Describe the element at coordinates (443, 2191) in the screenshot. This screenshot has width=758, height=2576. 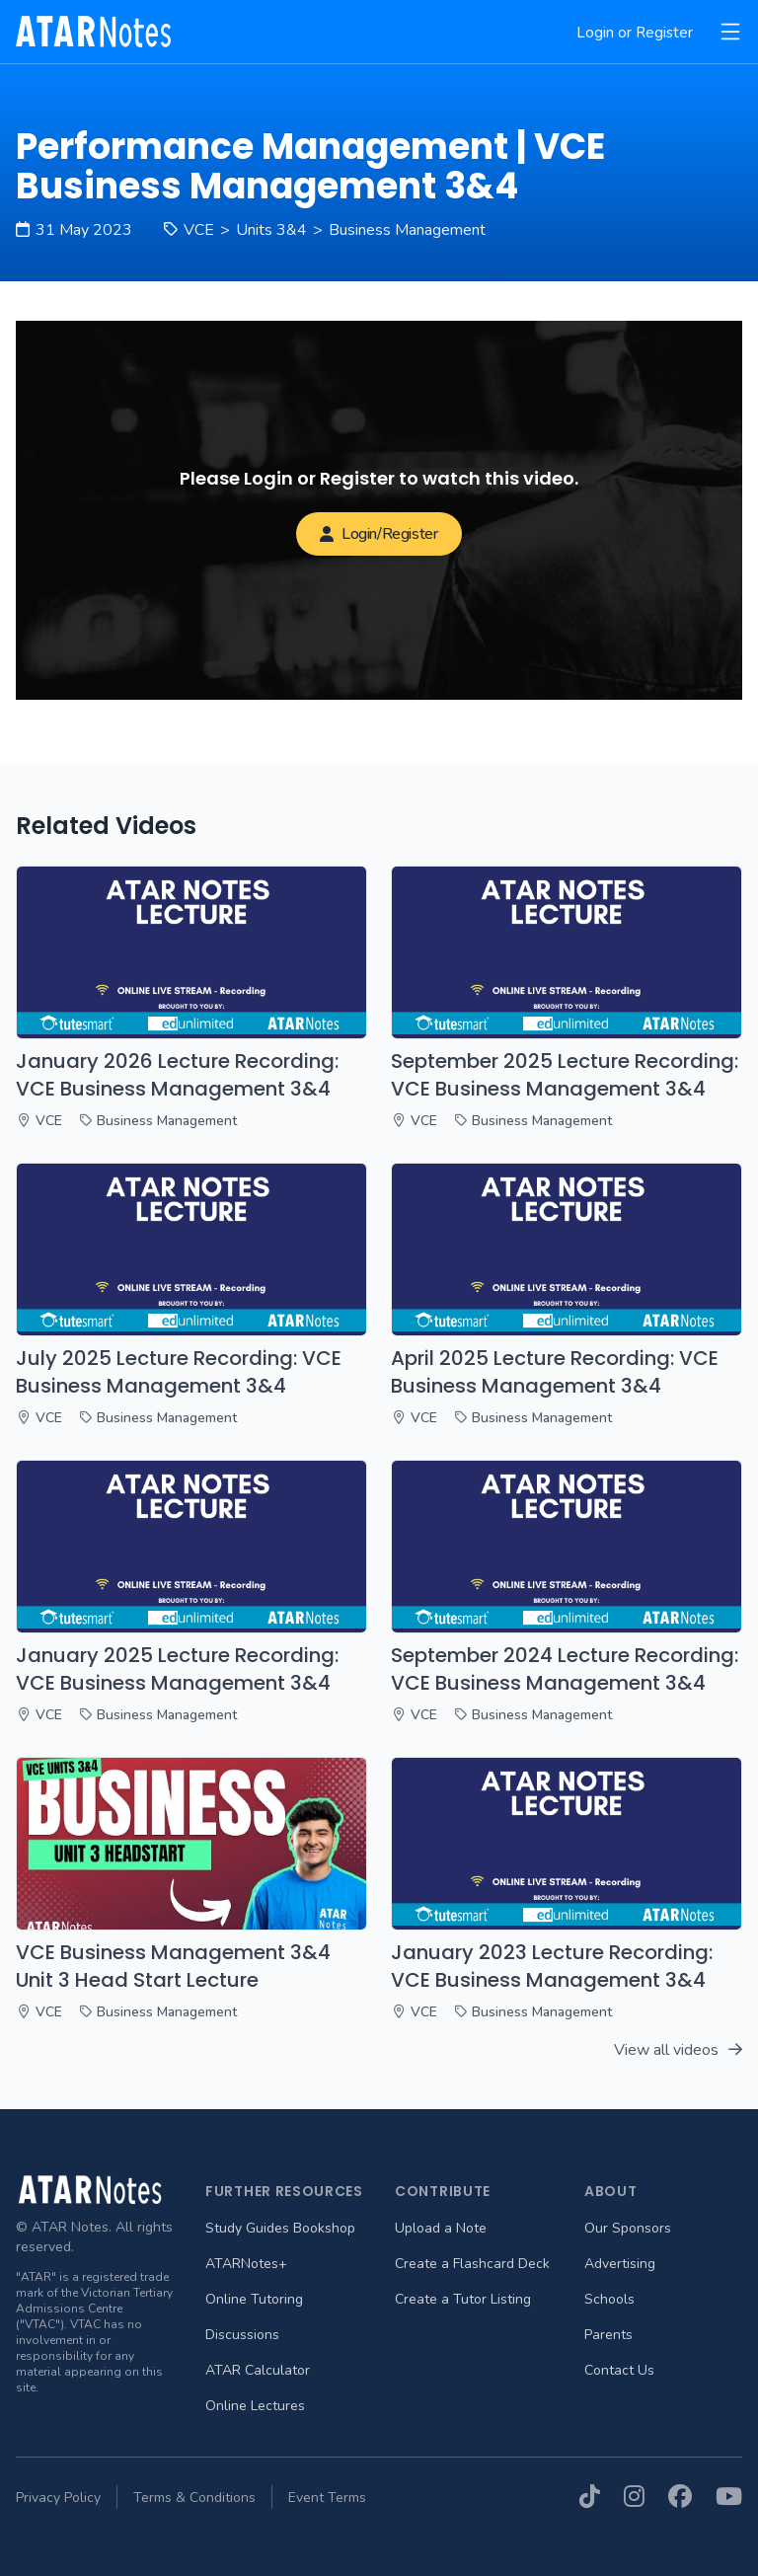
I see `Contribute` at that location.